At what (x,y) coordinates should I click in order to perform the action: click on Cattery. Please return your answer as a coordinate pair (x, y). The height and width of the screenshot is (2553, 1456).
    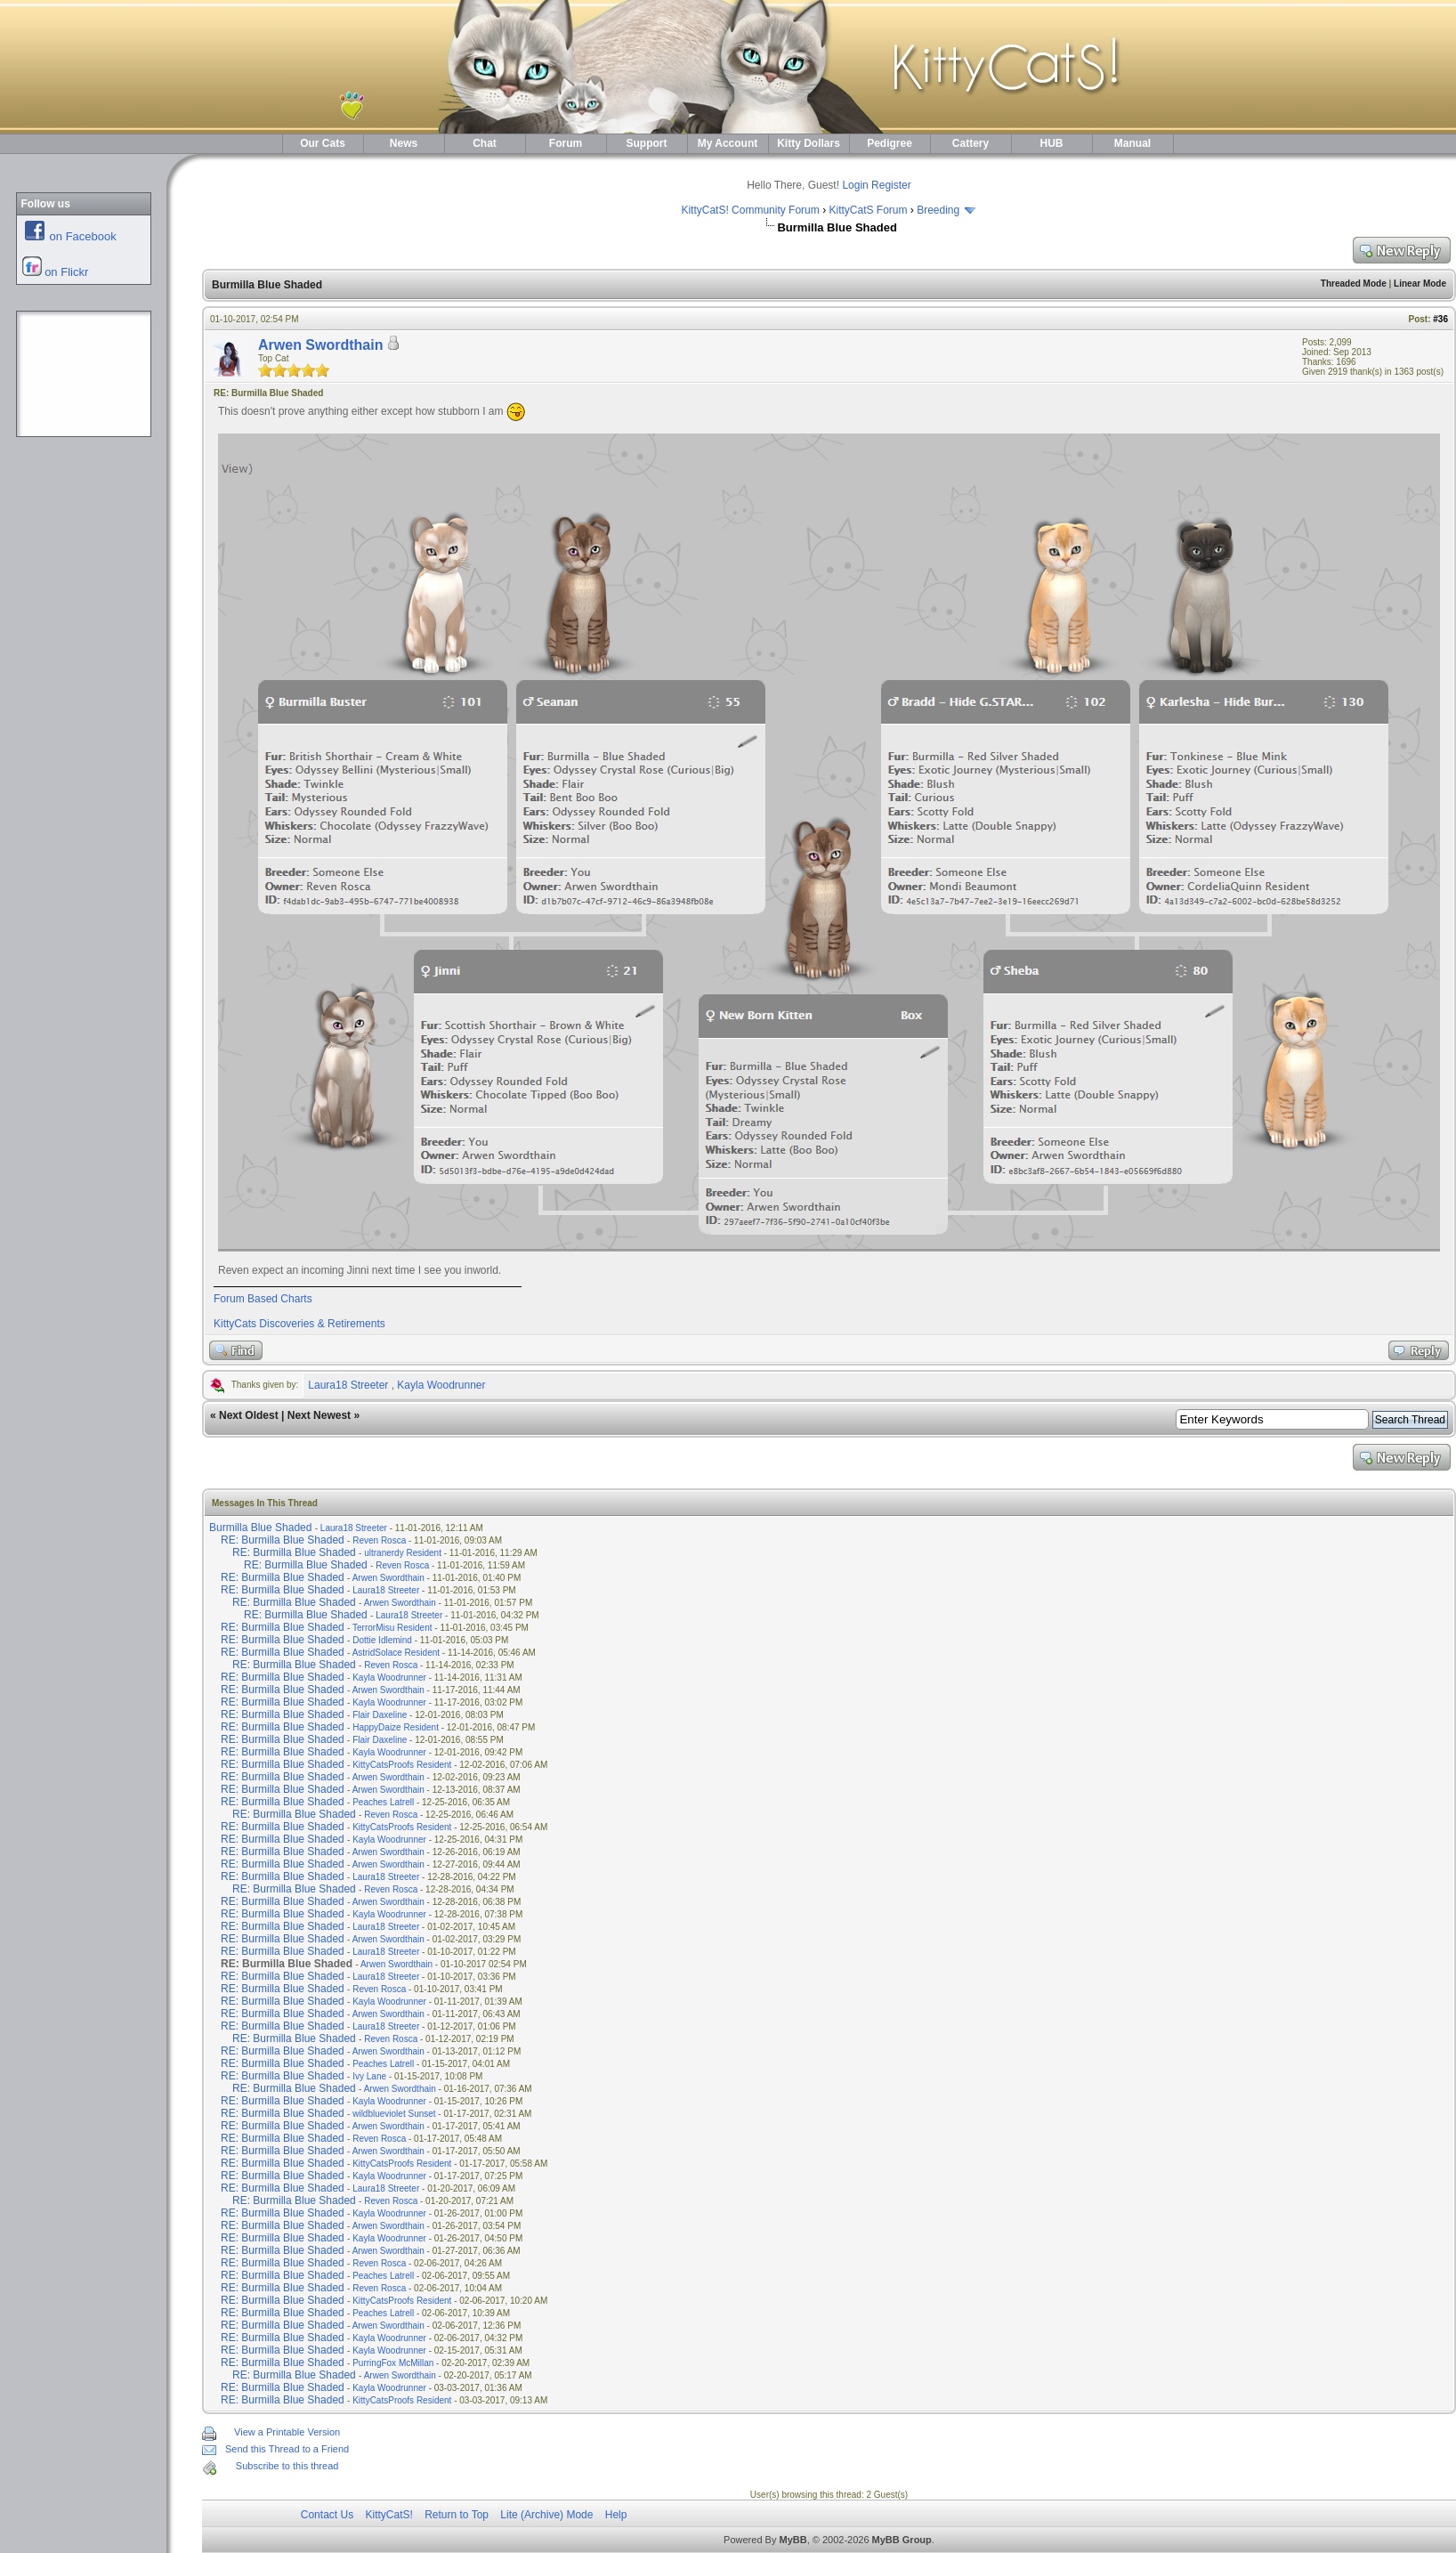
    Looking at the image, I should click on (970, 143).